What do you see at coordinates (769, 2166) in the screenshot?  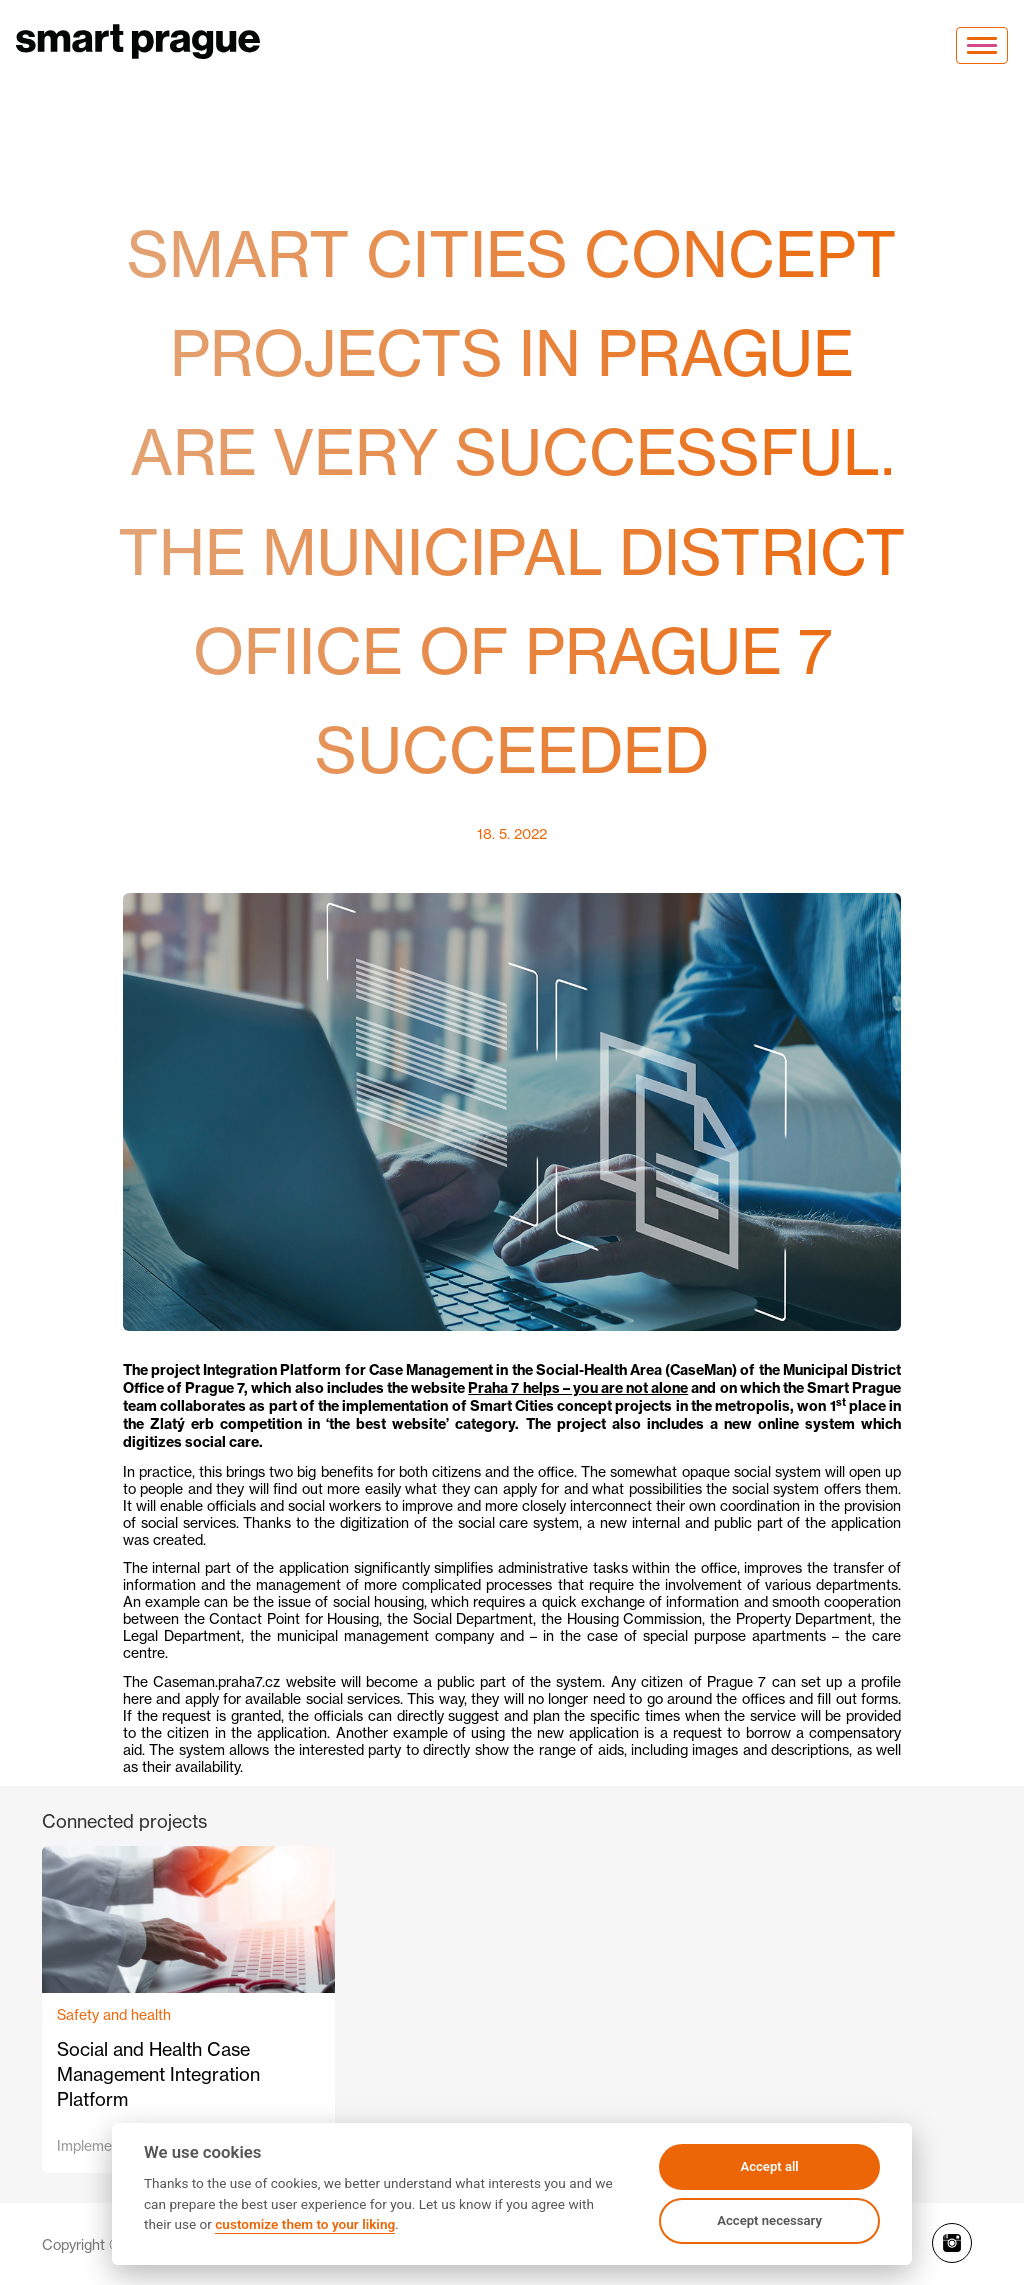 I see `Accept all` at bounding box center [769, 2166].